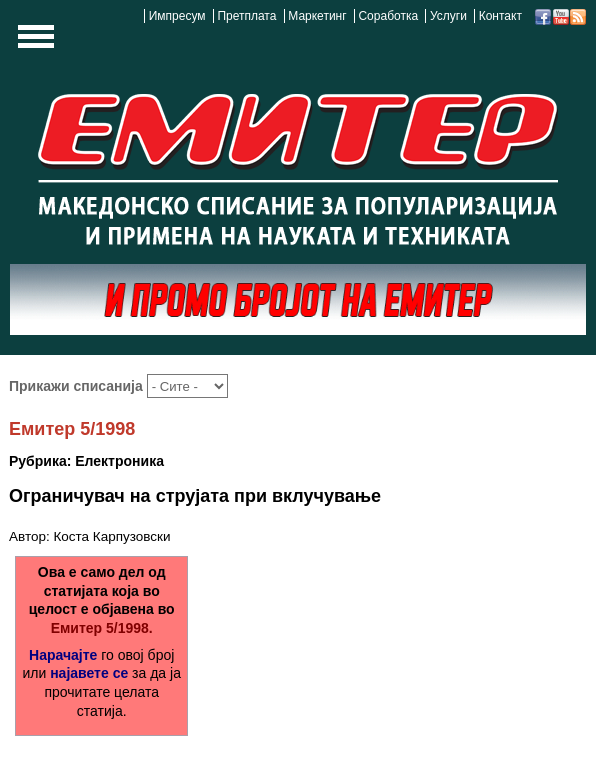 This screenshot has width=596, height=771. Describe the element at coordinates (63, 655) in the screenshot. I see `Нарачајте` at that location.